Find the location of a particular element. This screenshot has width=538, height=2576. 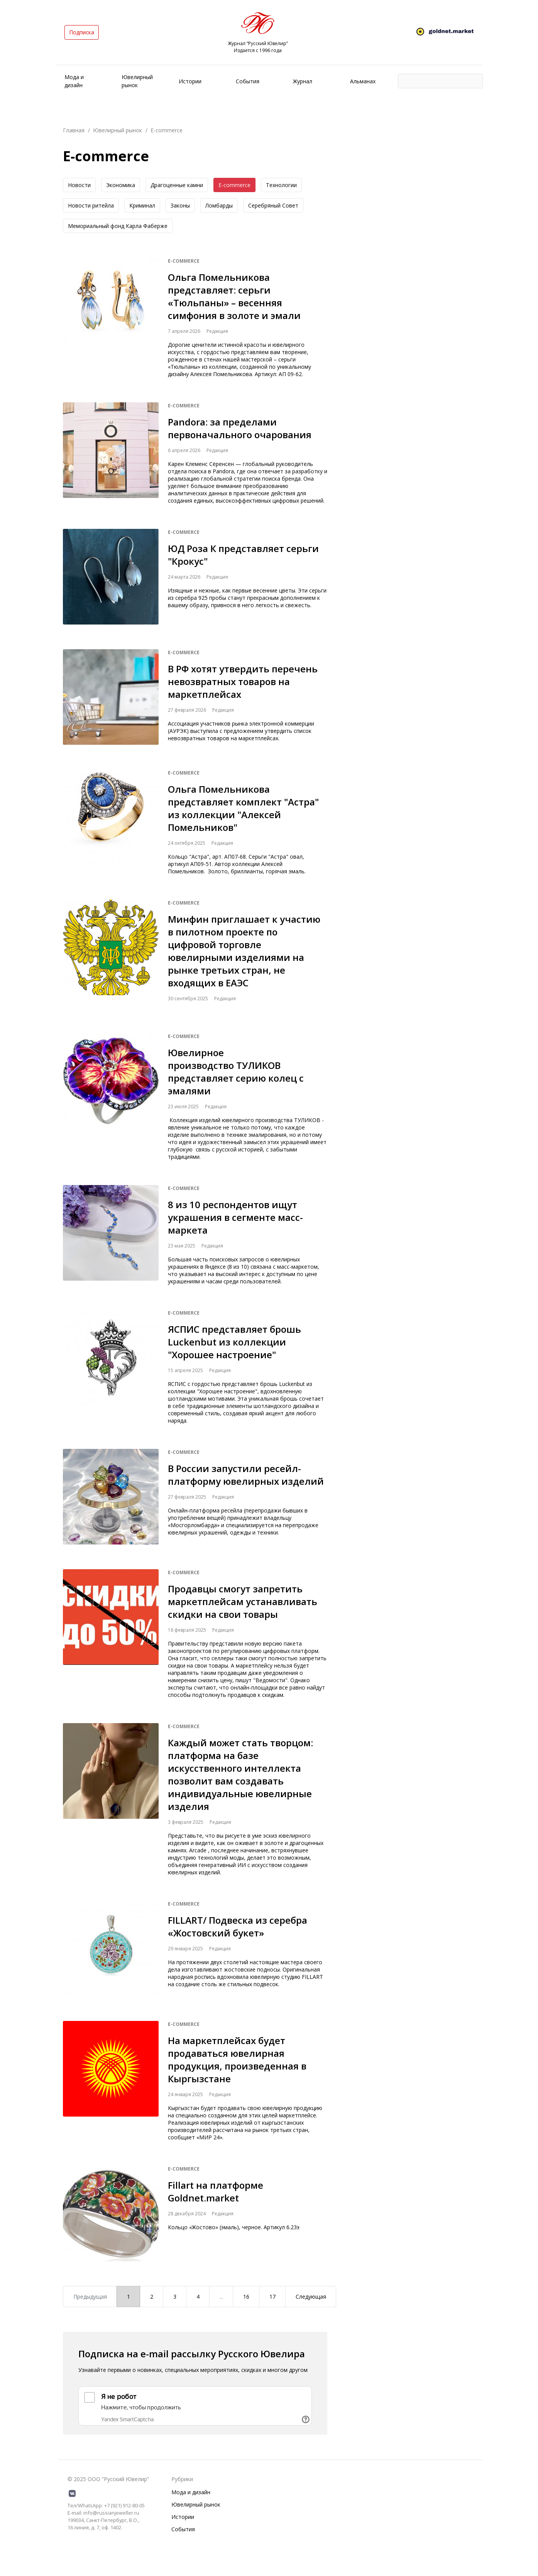

Экономика is located at coordinates (120, 185).